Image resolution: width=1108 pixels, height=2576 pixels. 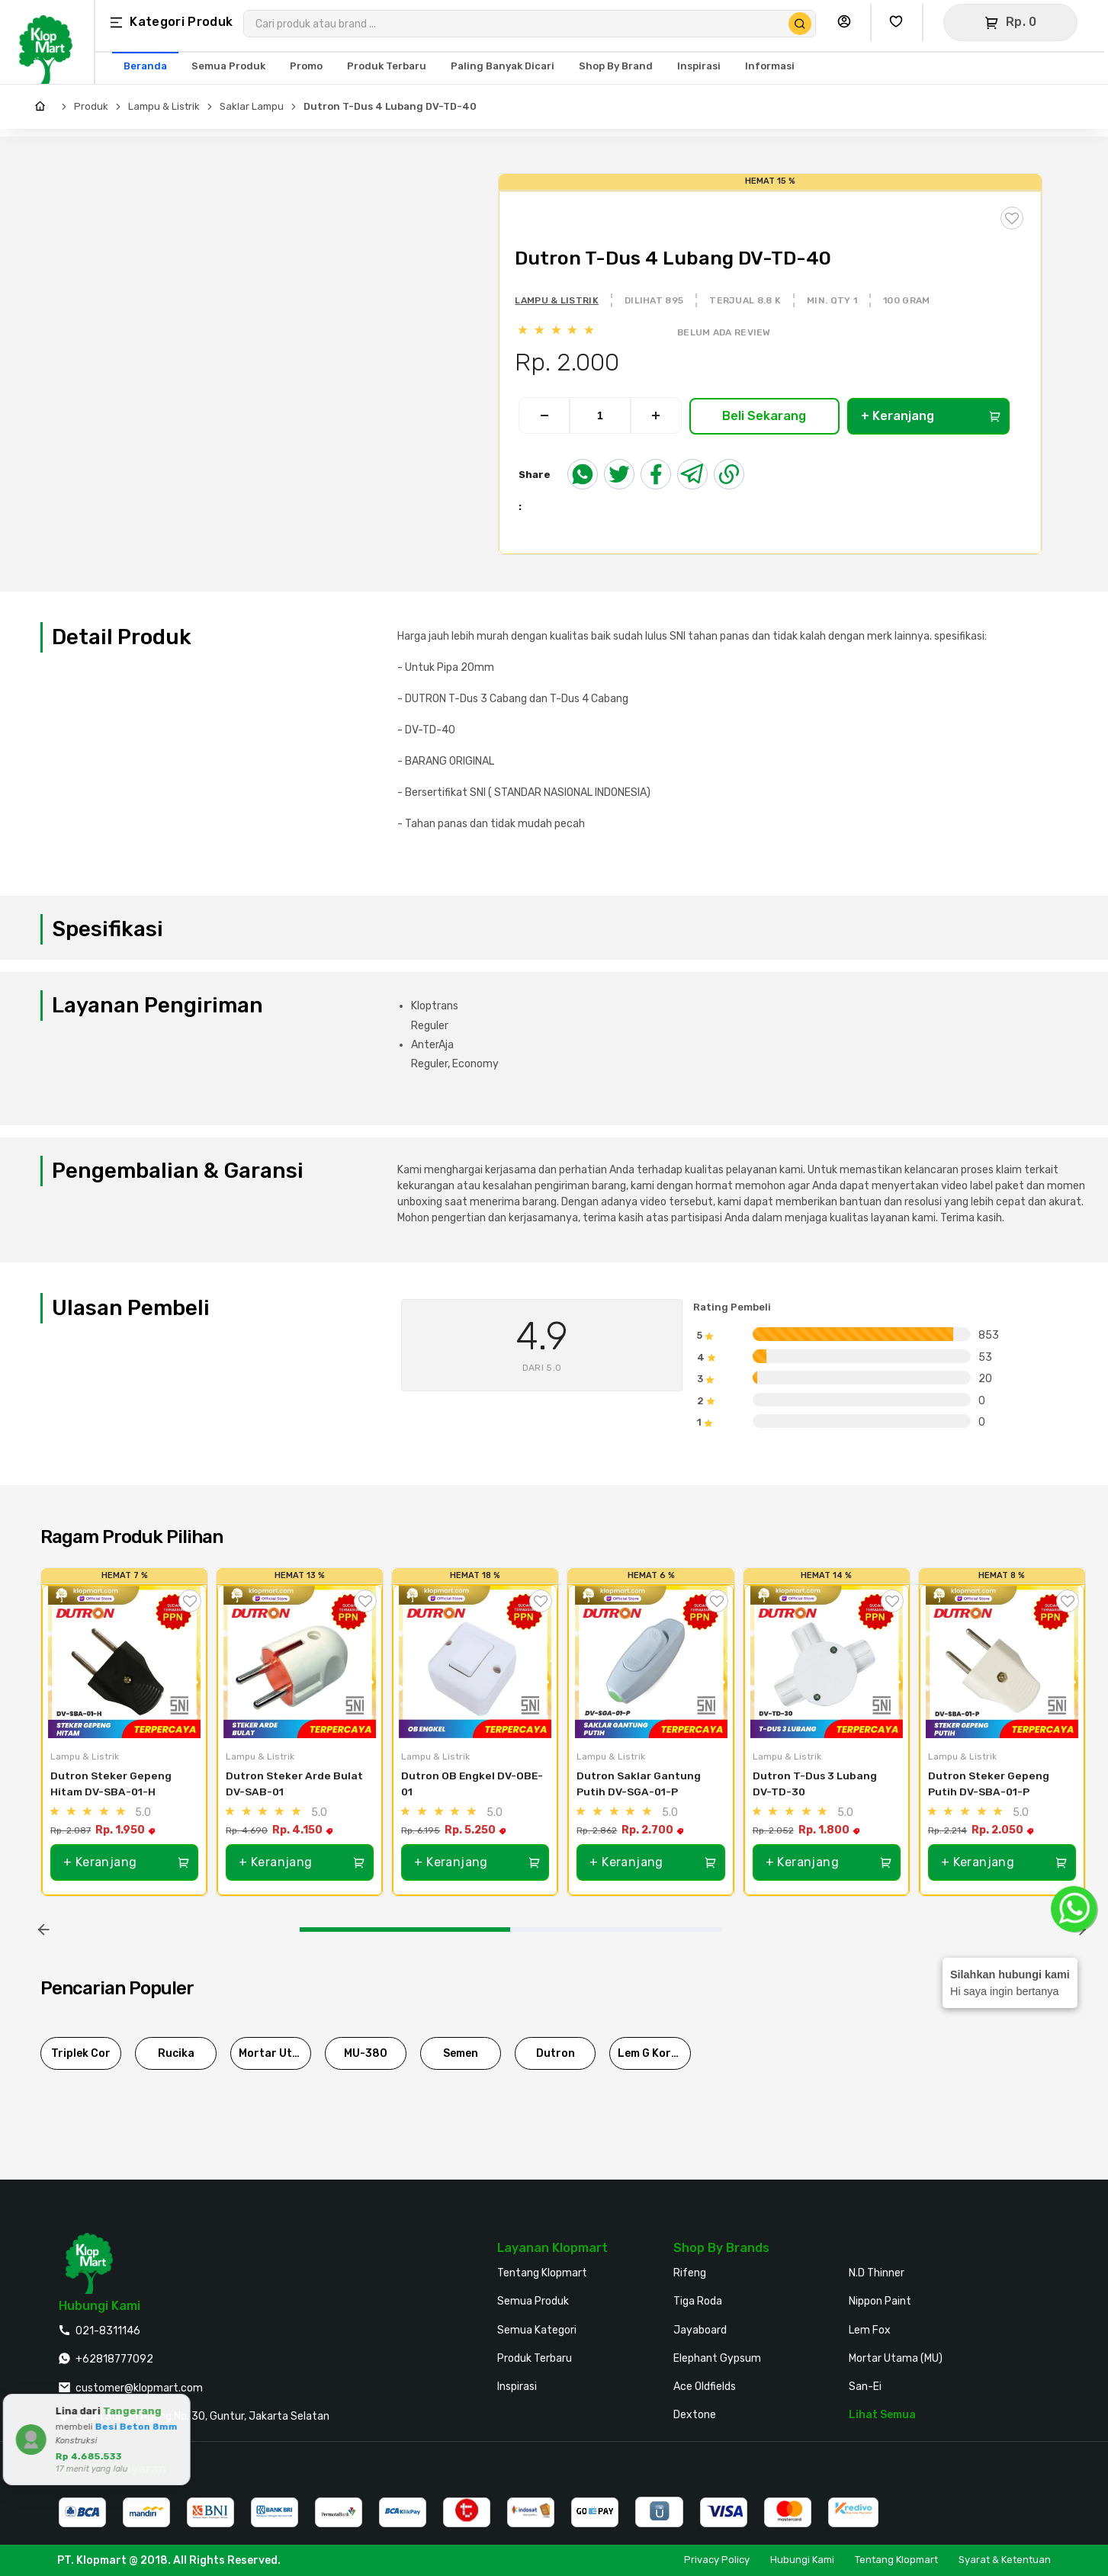 What do you see at coordinates (697, 2301) in the screenshot?
I see `Tiga Roda` at bounding box center [697, 2301].